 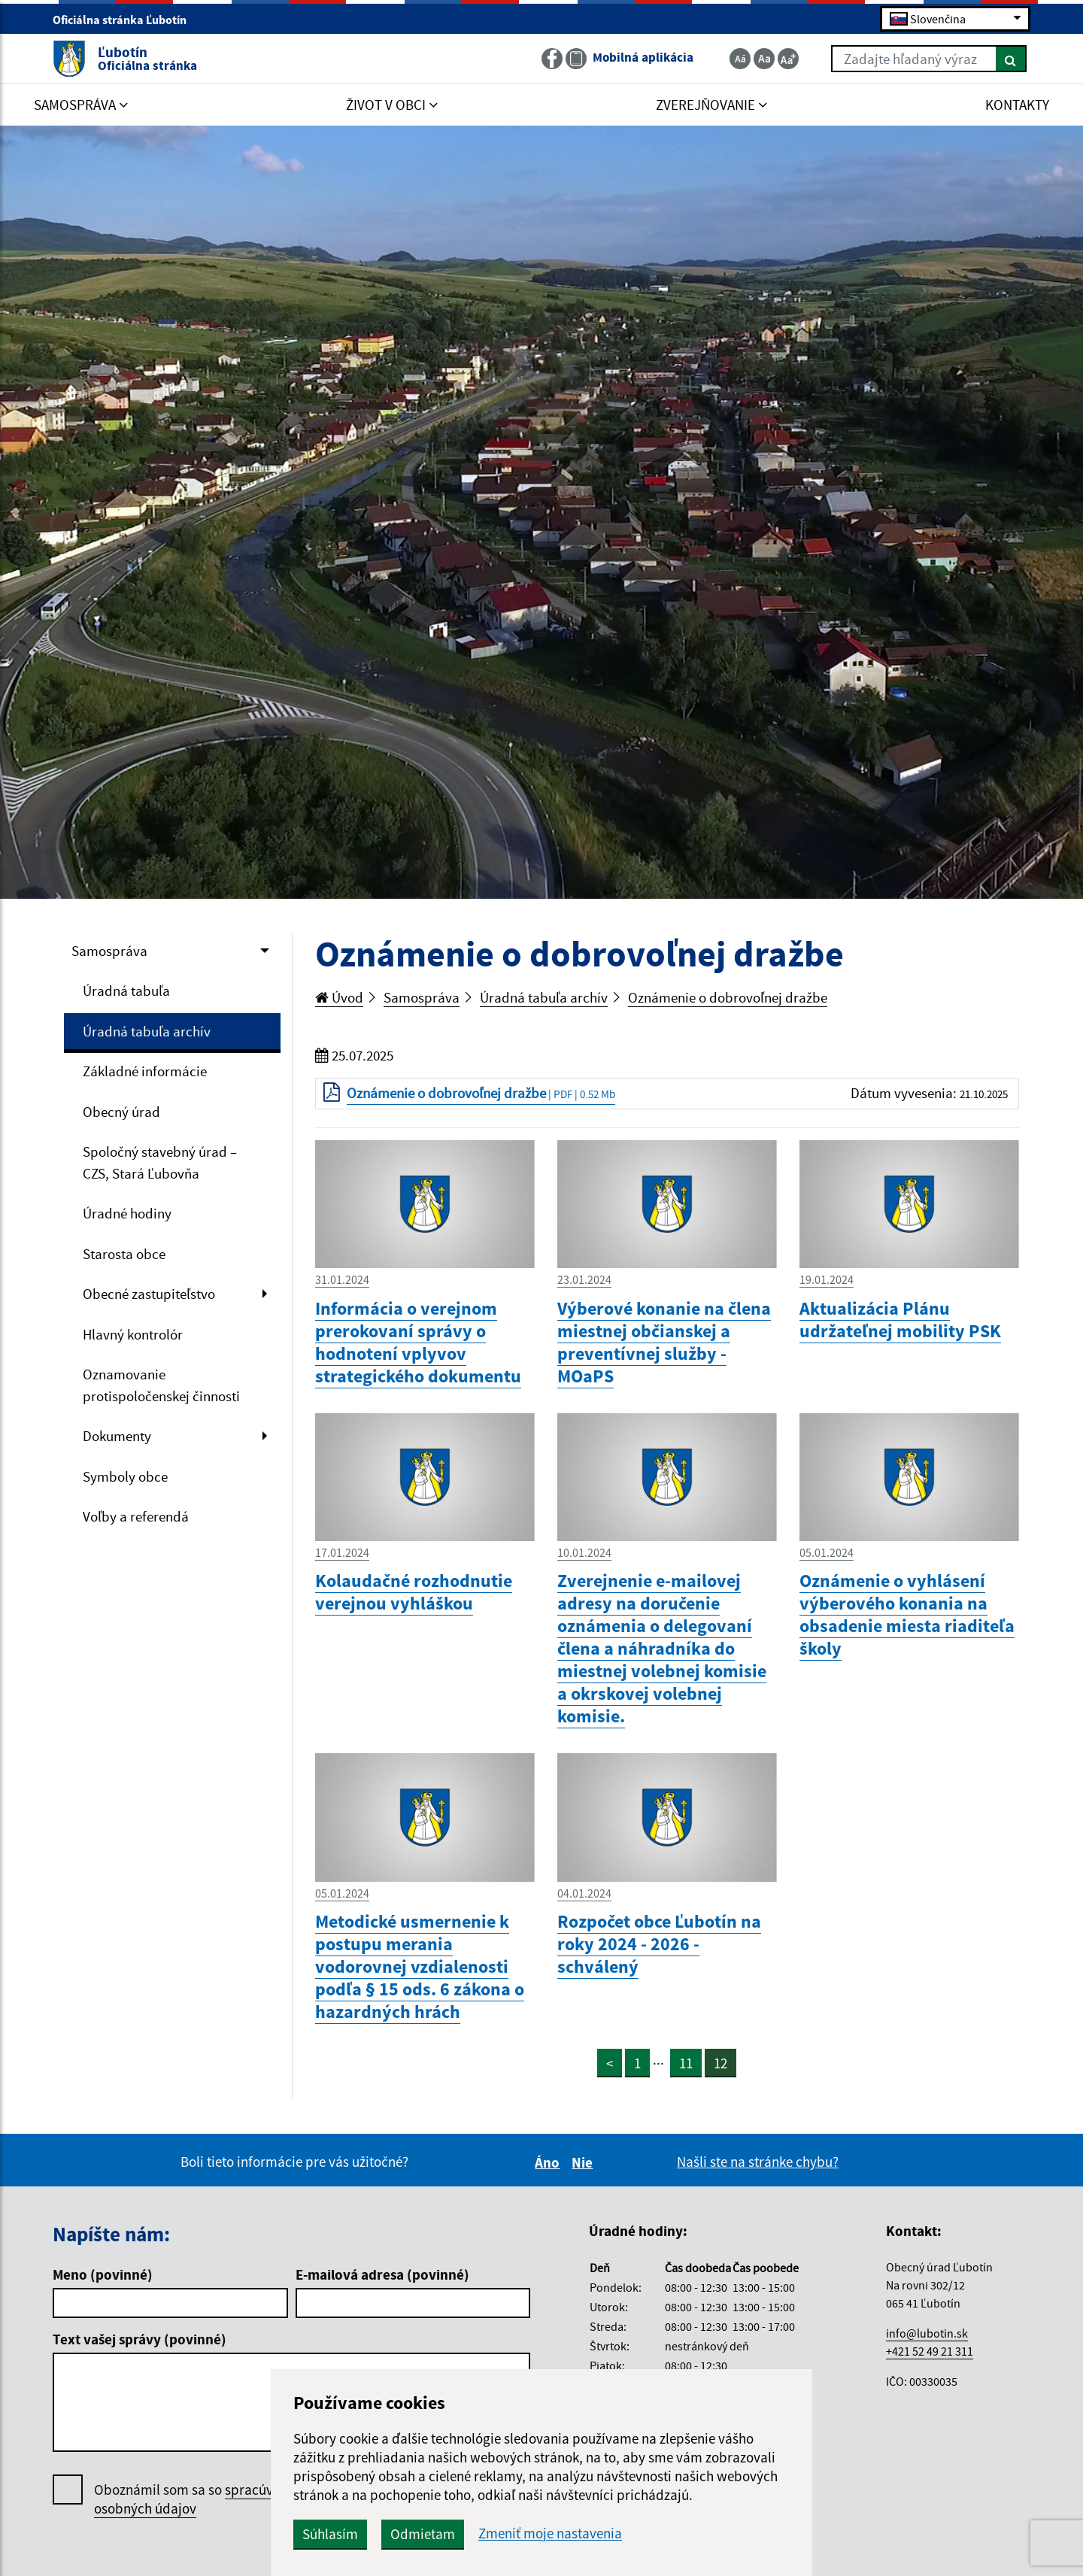 I want to click on Text vašej správy (povinné), so click(x=139, y=2339).